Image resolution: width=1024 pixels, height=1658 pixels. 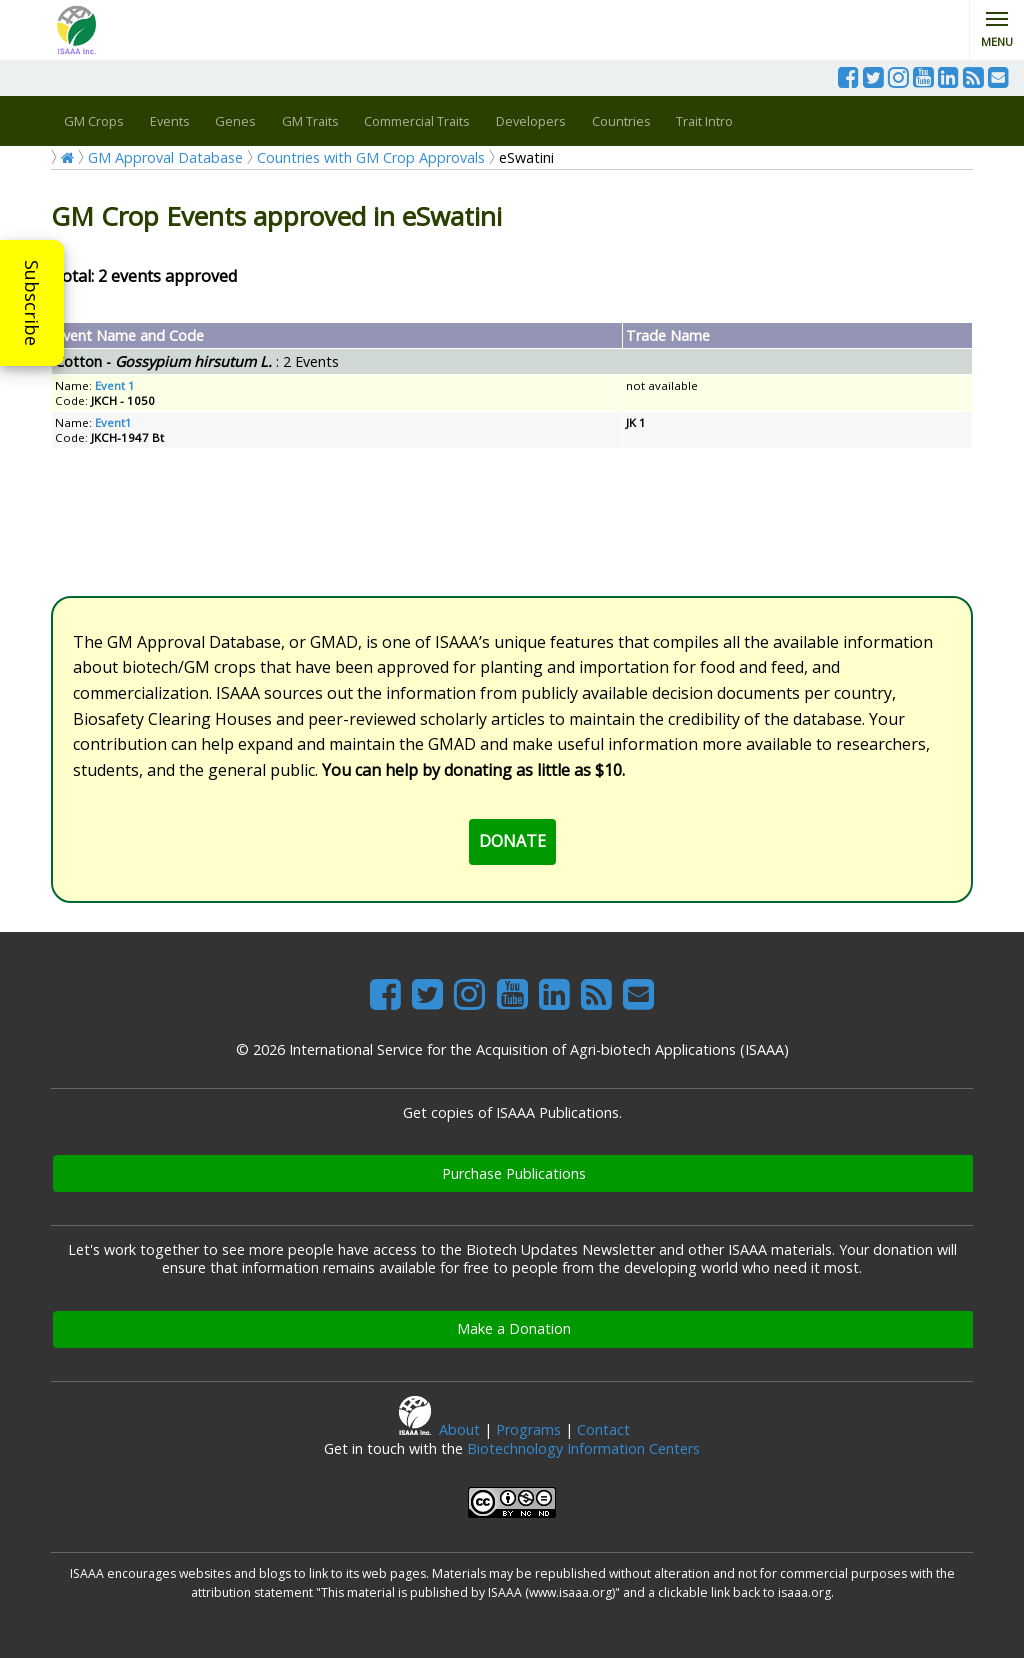 What do you see at coordinates (621, 121) in the screenshot?
I see `Countries` at bounding box center [621, 121].